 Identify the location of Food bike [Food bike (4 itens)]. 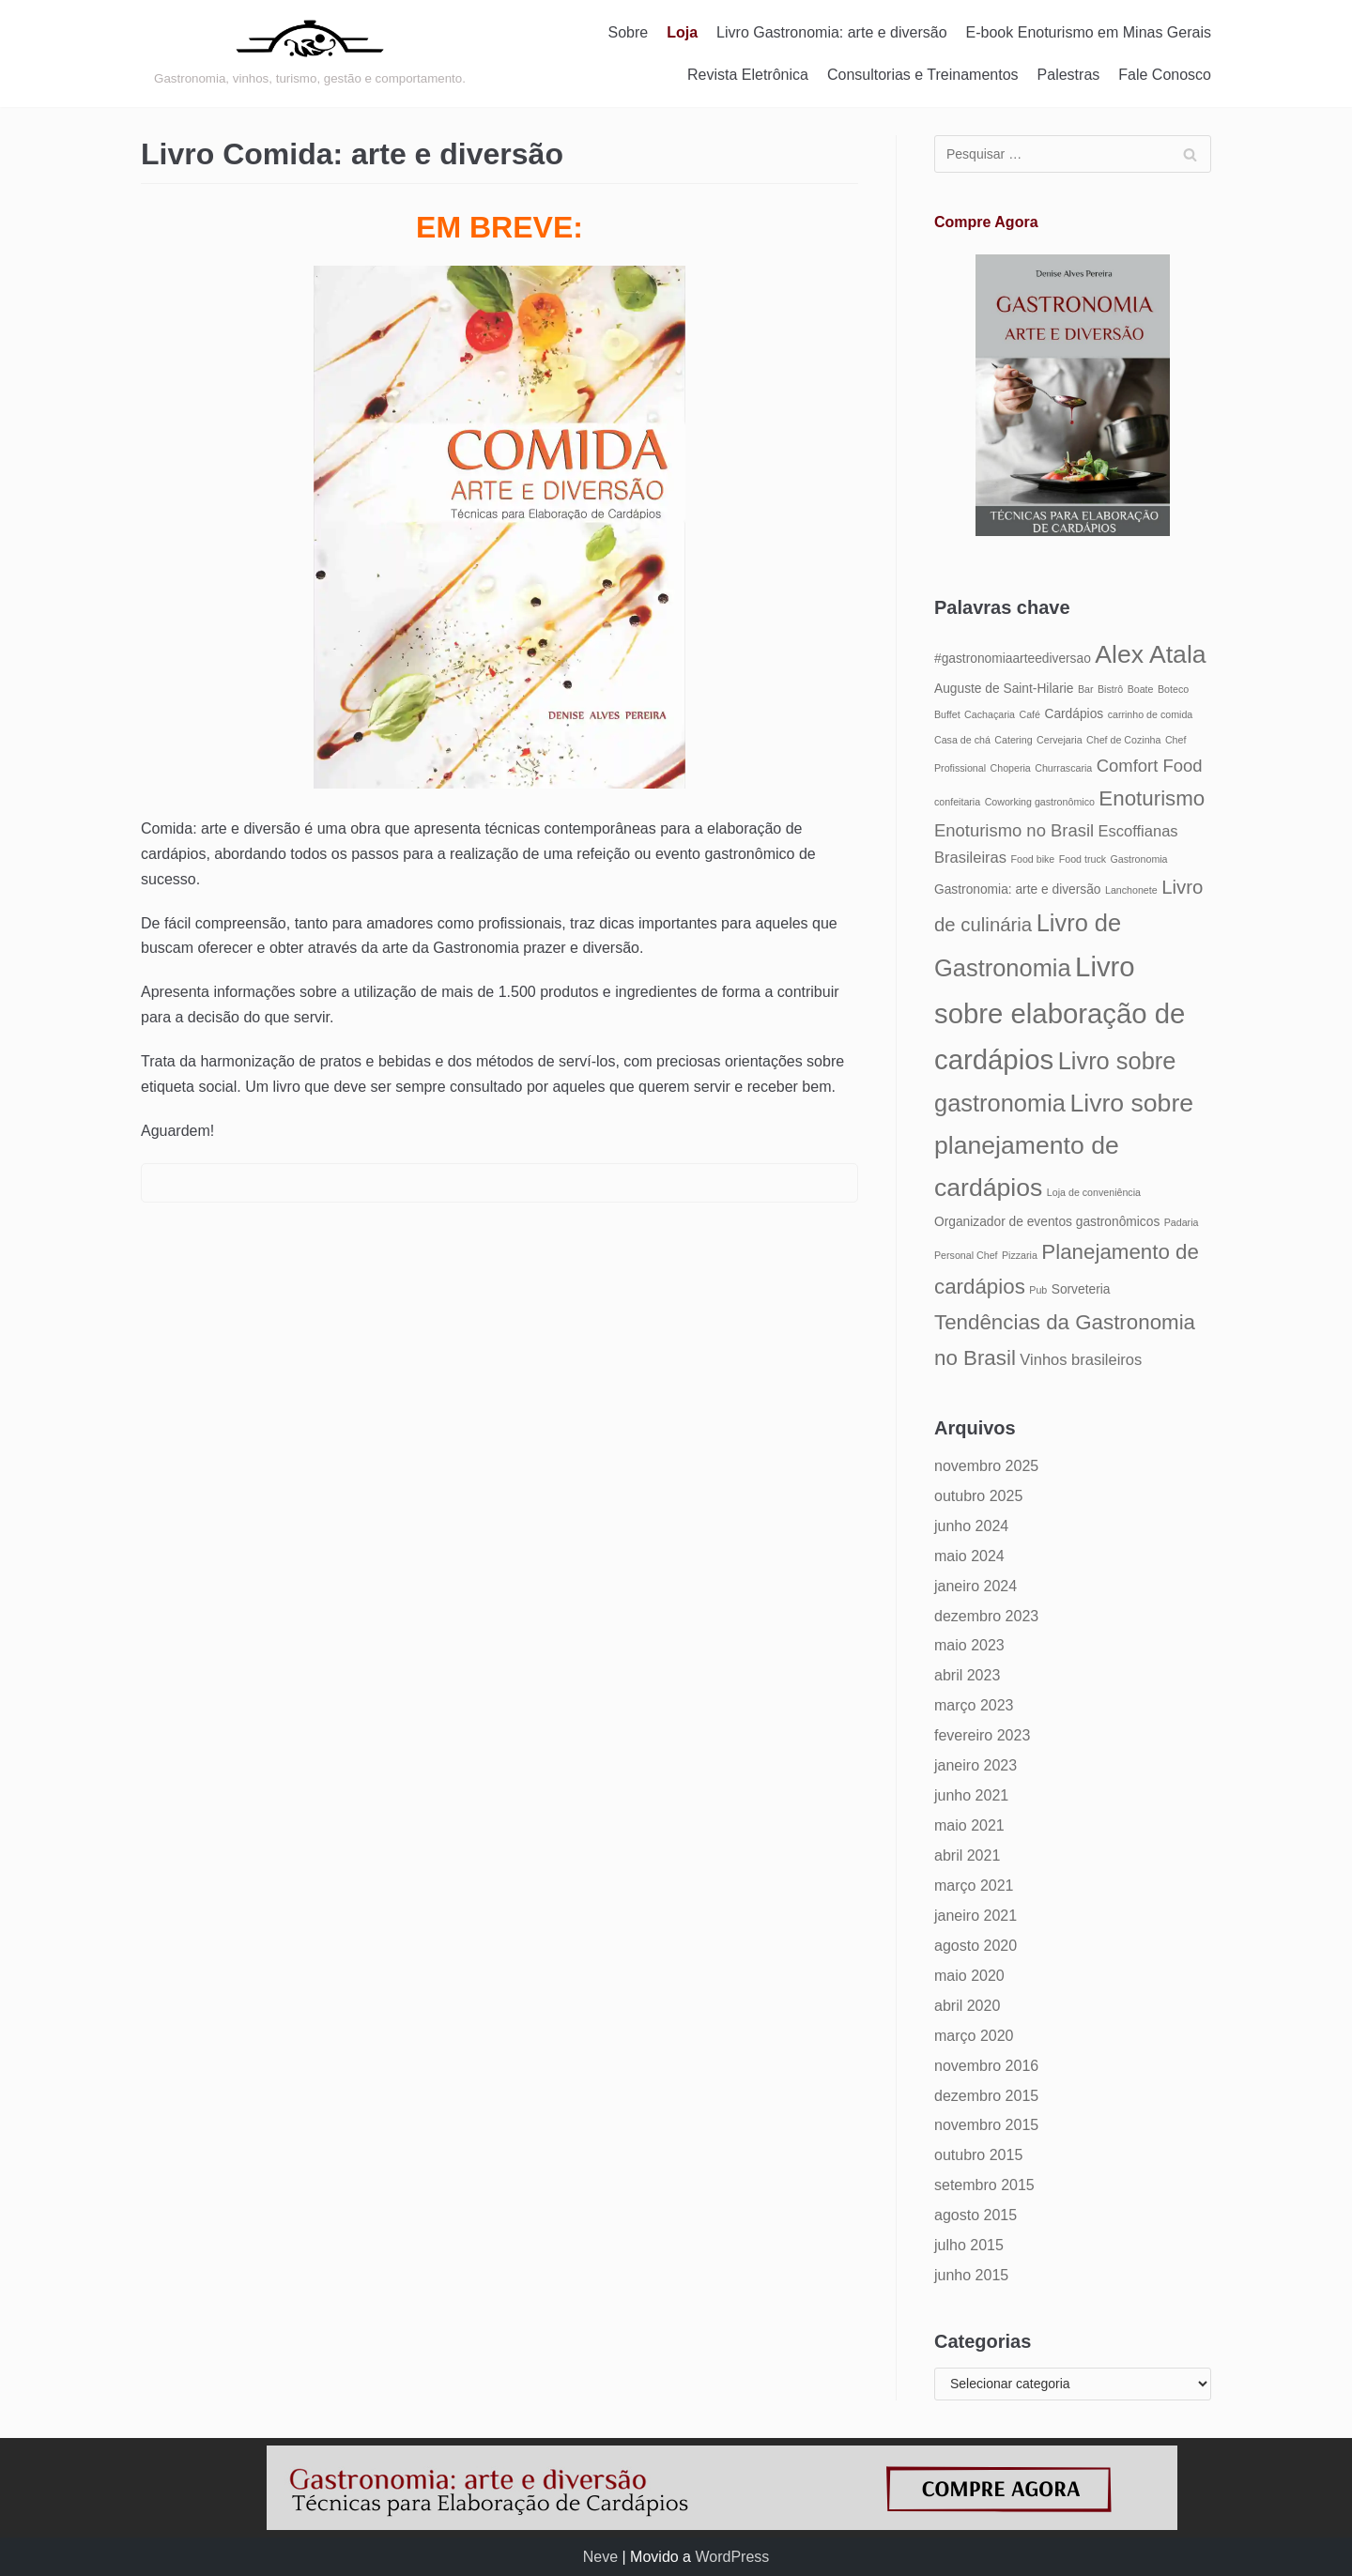
(1032, 859).